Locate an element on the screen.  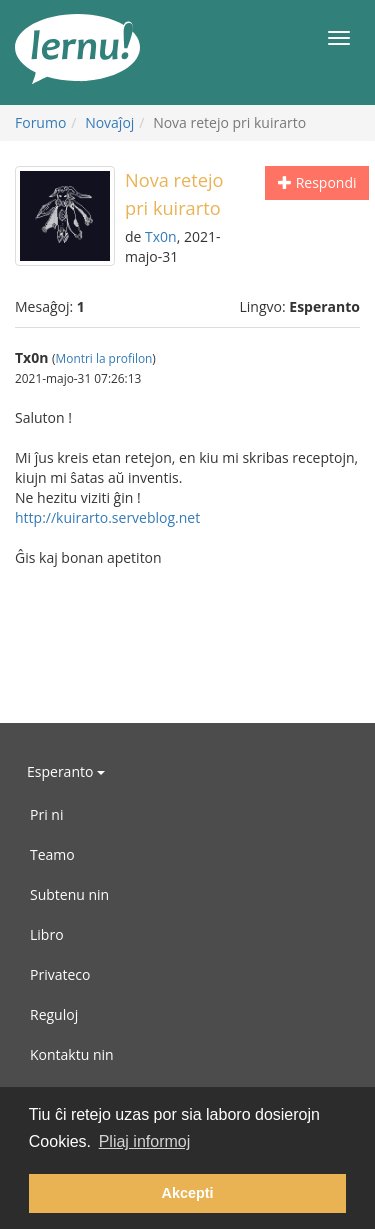
Novaĵoj is located at coordinates (109, 122).